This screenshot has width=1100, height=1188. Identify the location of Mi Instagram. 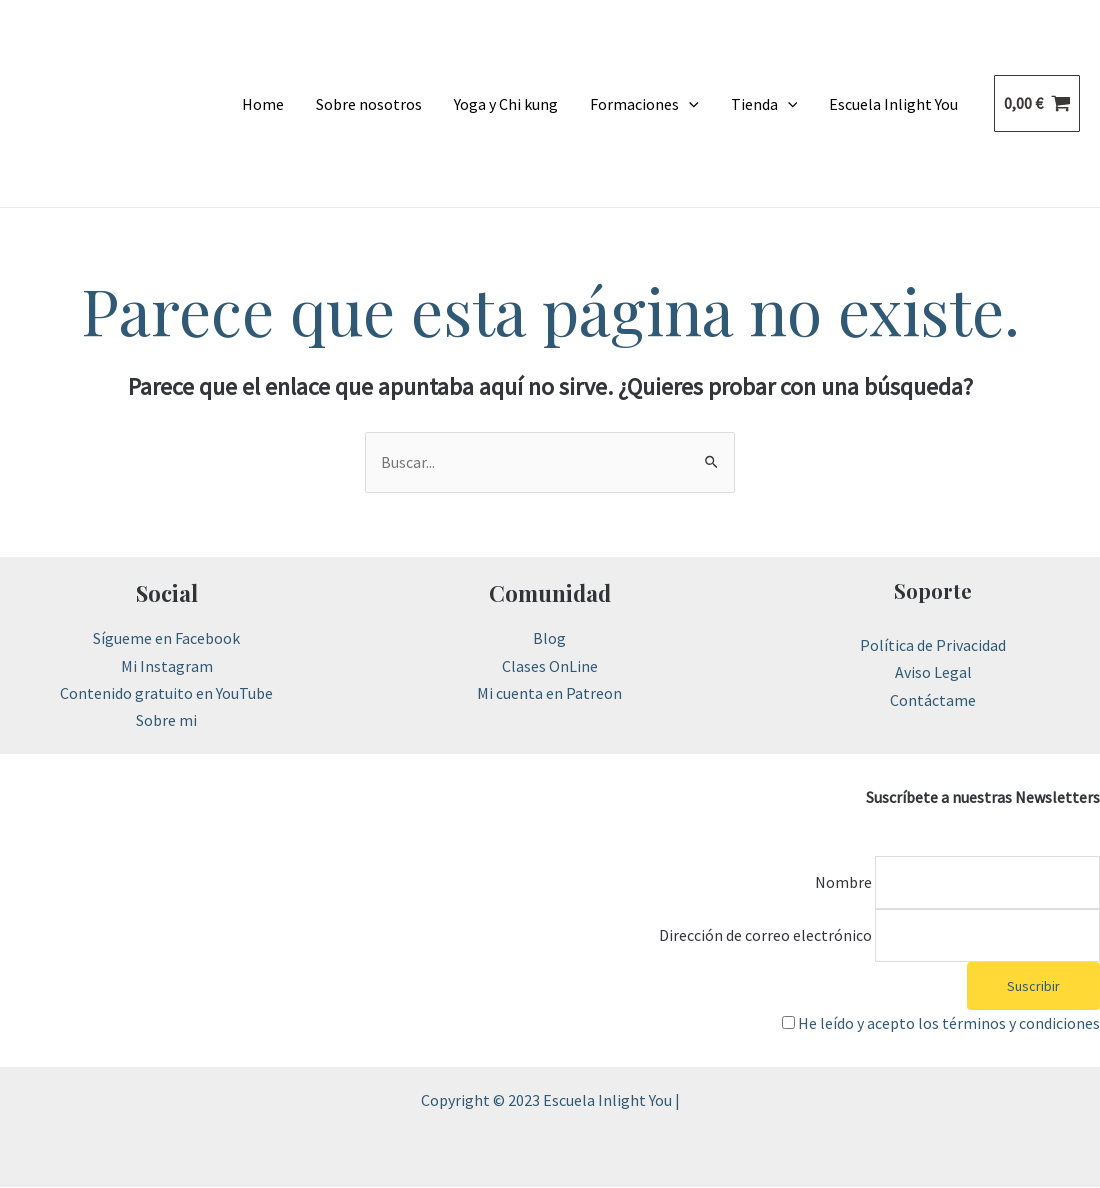
(167, 666).